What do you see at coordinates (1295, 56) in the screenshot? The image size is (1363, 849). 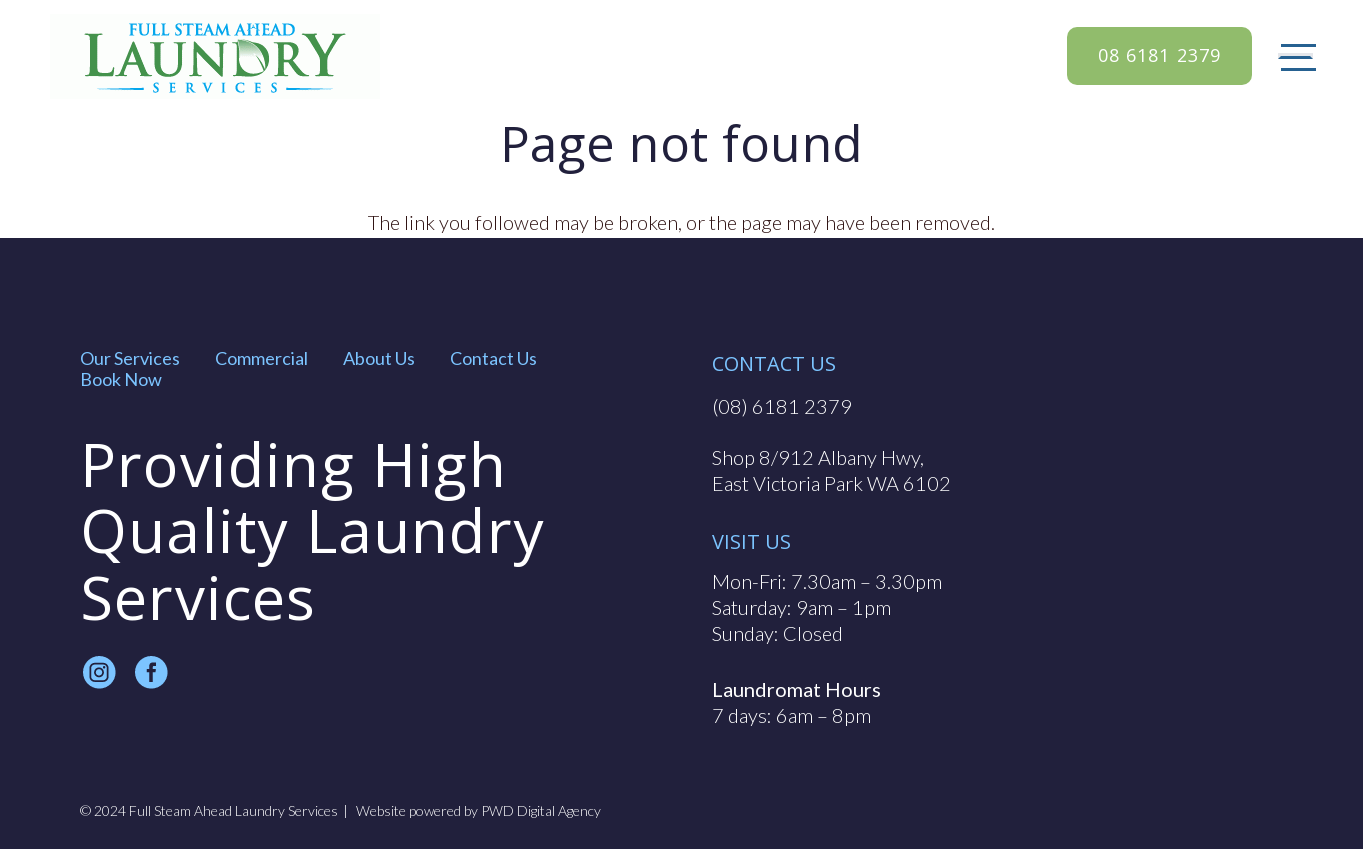 I see `[Menu]` at bounding box center [1295, 56].